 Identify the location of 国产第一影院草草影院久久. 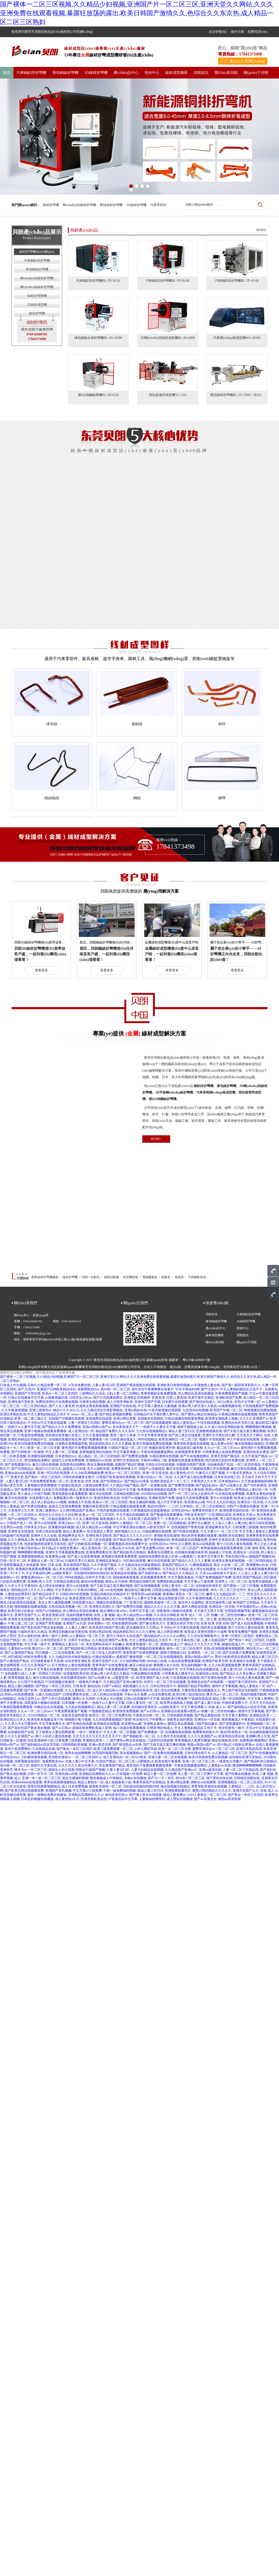
(241, 1385).